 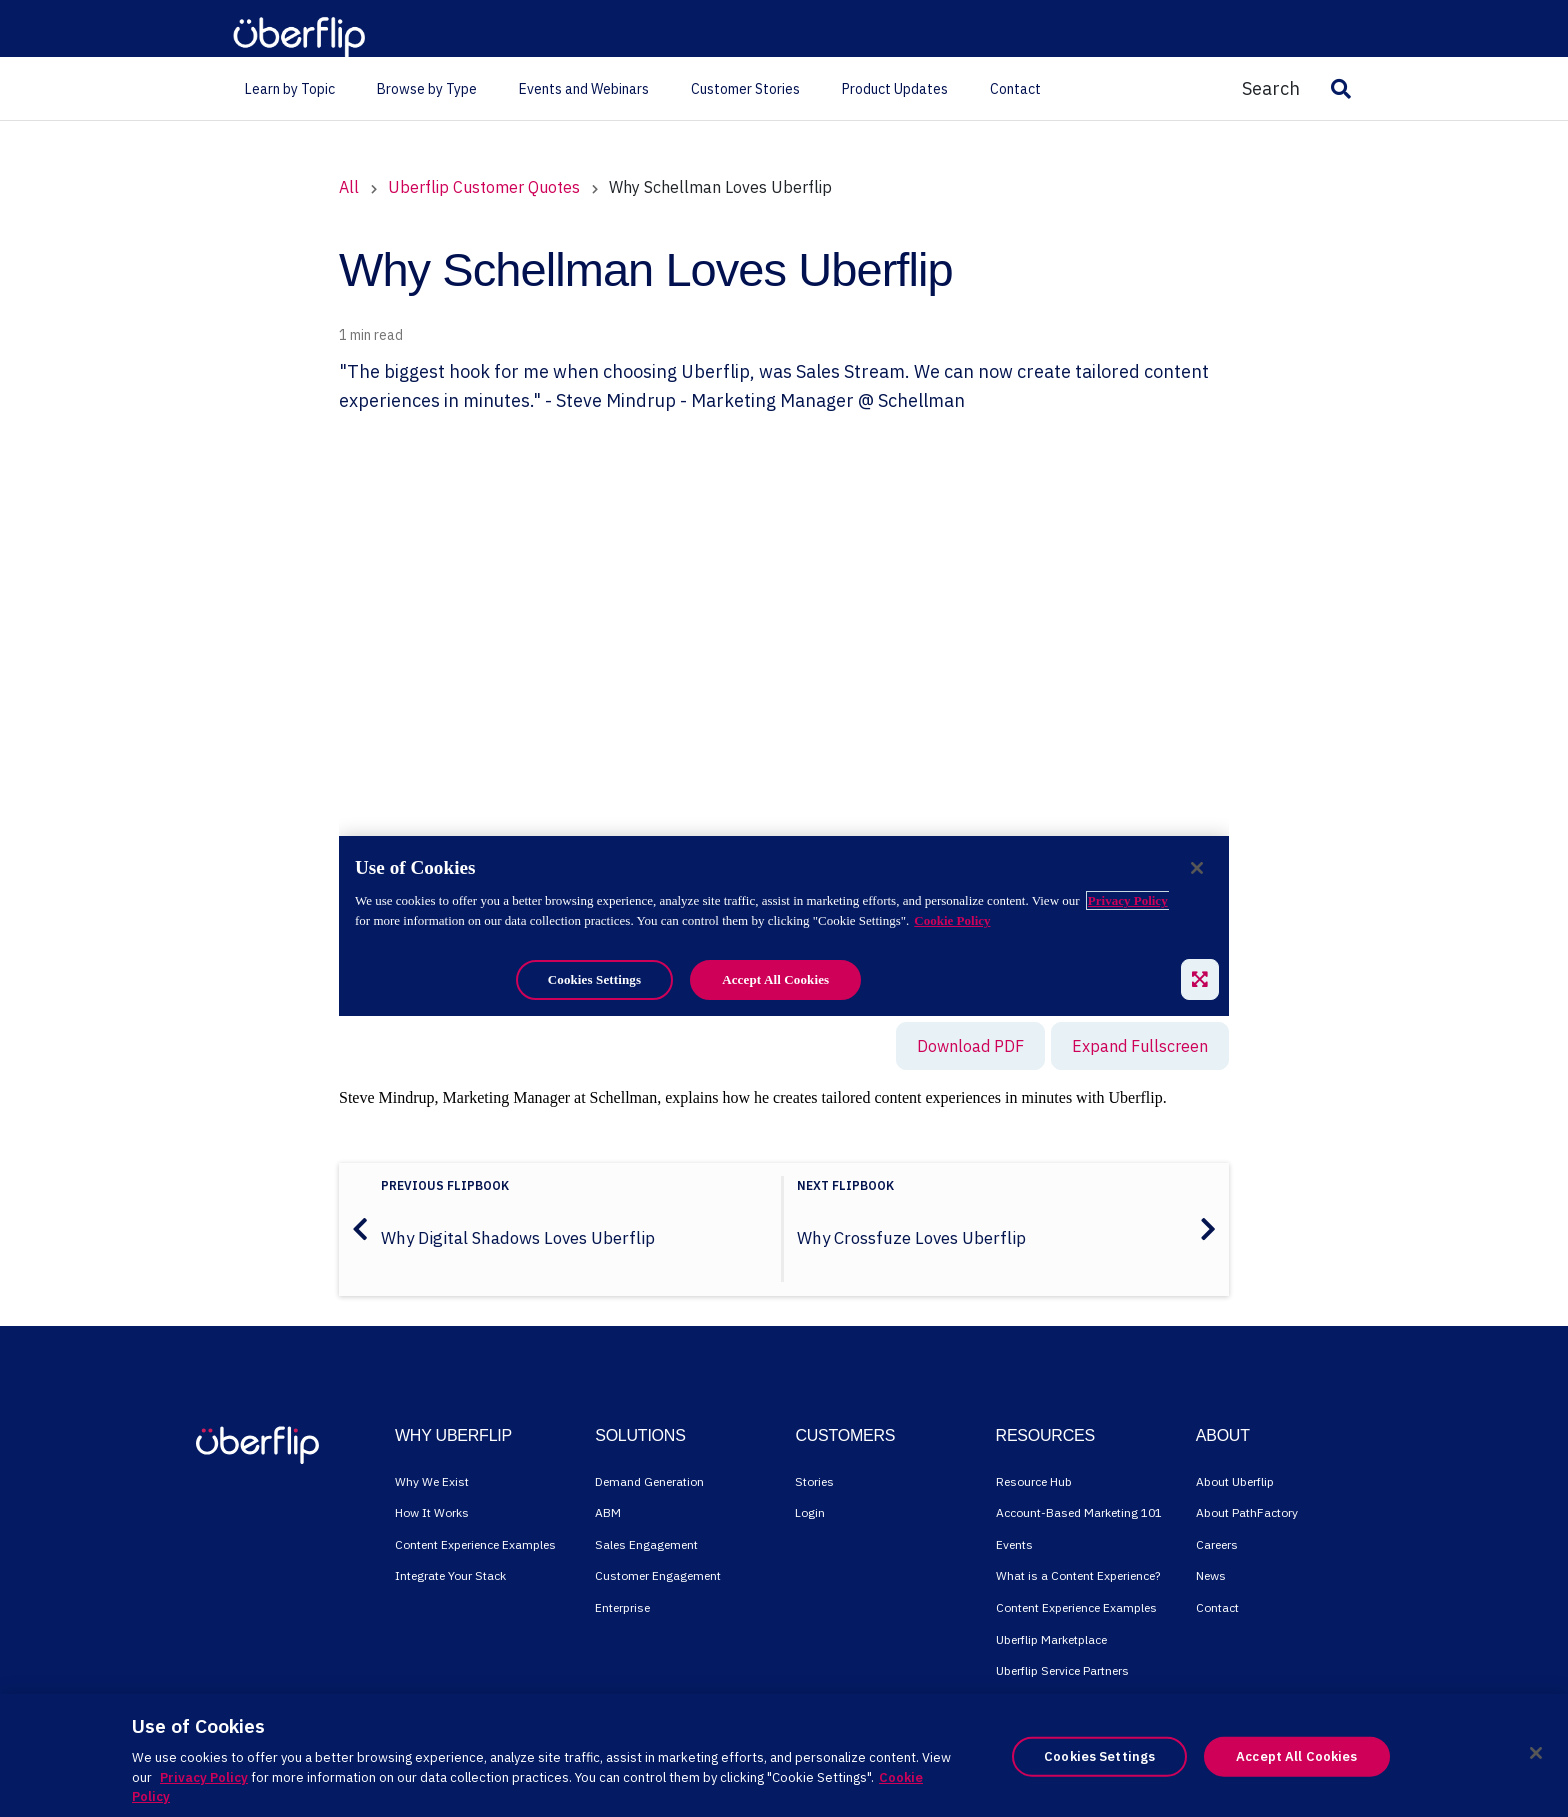 What do you see at coordinates (1235, 1481) in the screenshot?
I see `About Uberflip` at bounding box center [1235, 1481].